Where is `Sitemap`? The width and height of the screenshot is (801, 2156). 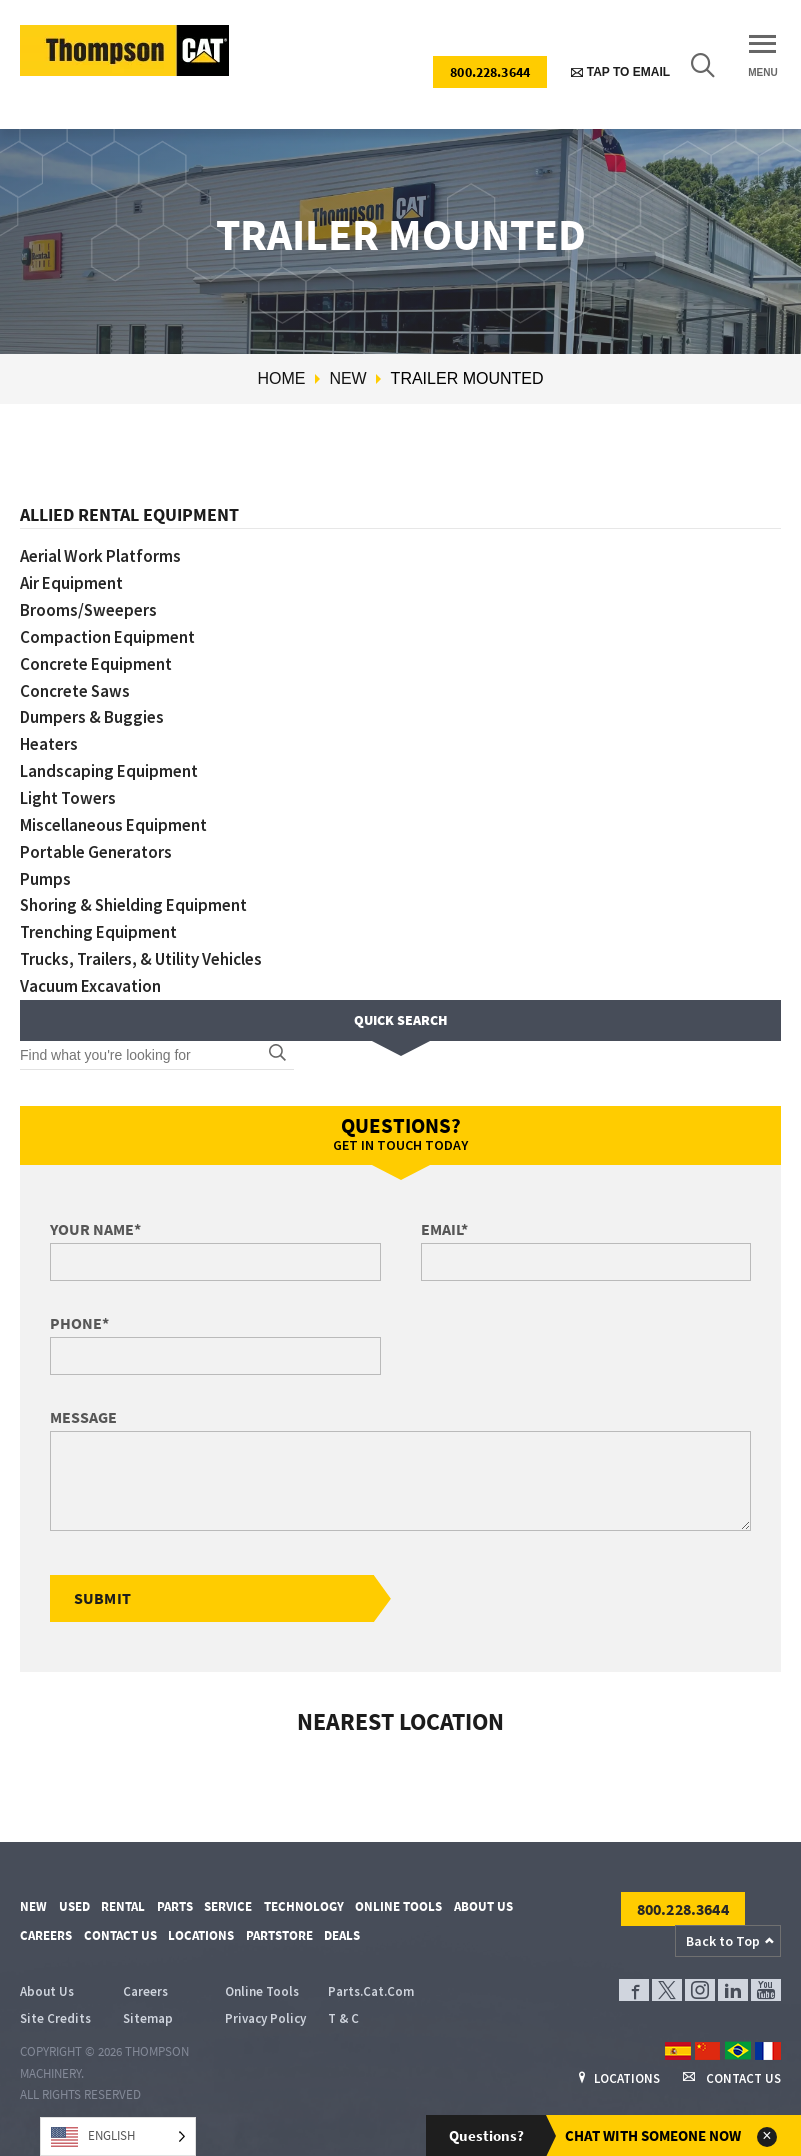
Sitemap is located at coordinates (148, 2018).